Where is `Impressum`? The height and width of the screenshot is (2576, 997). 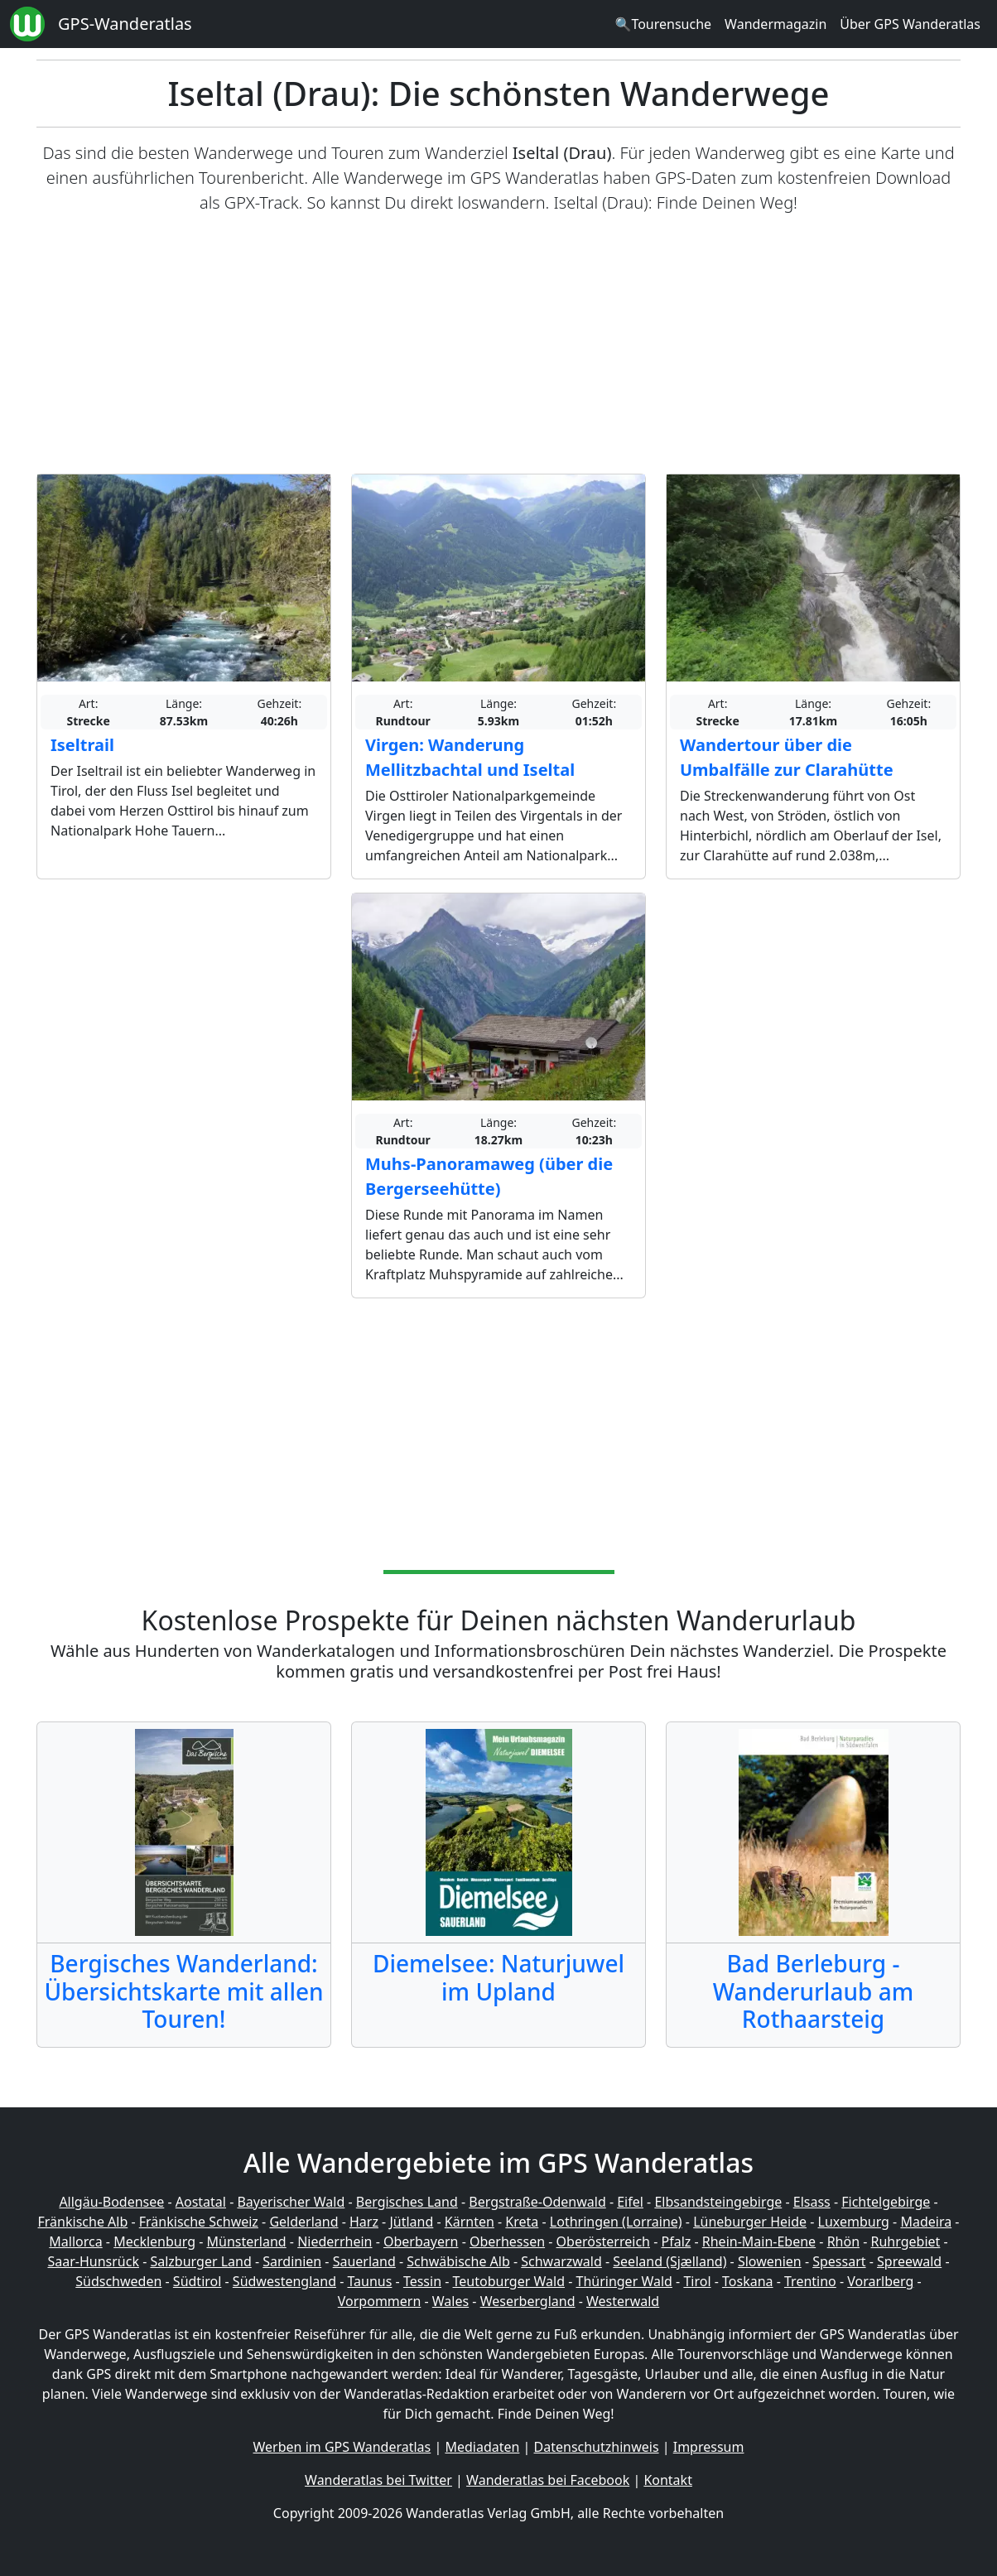
Impressum is located at coordinates (708, 2447).